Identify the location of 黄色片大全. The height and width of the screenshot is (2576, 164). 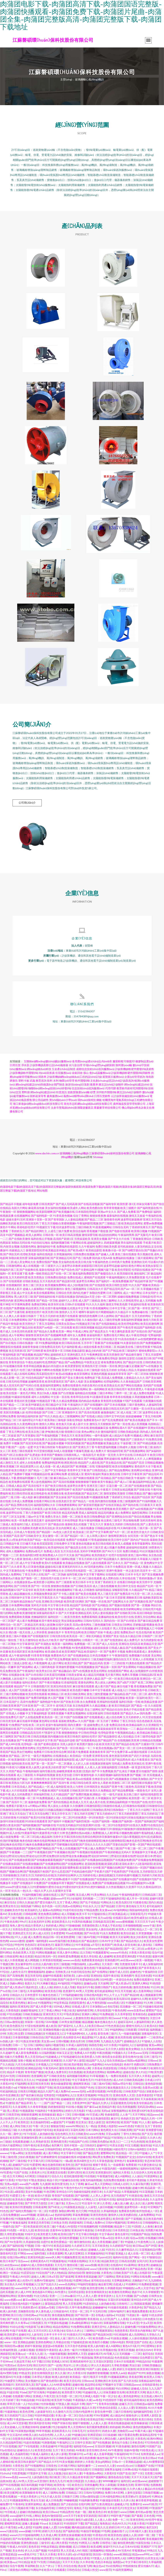
(108, 2192).